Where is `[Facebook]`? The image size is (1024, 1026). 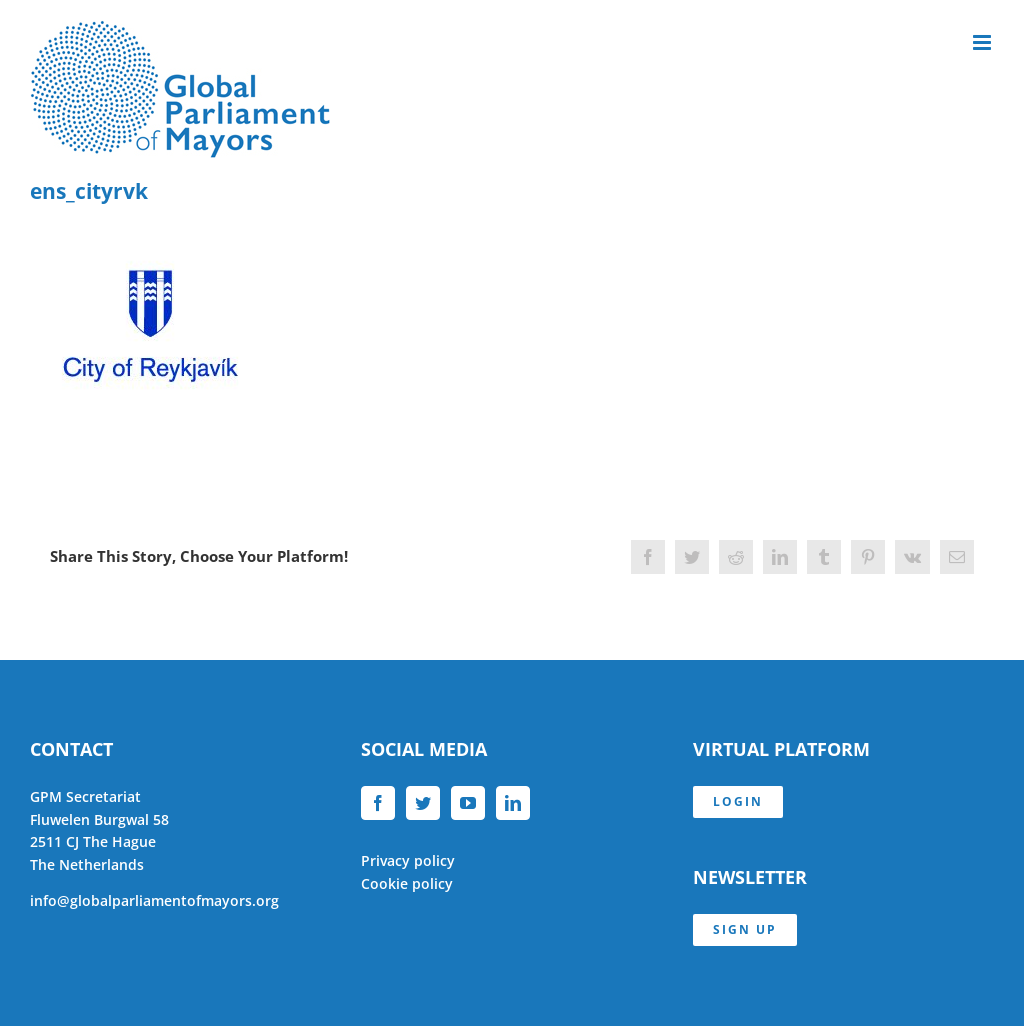
[Facebook] is located at coordinates (378, 803).